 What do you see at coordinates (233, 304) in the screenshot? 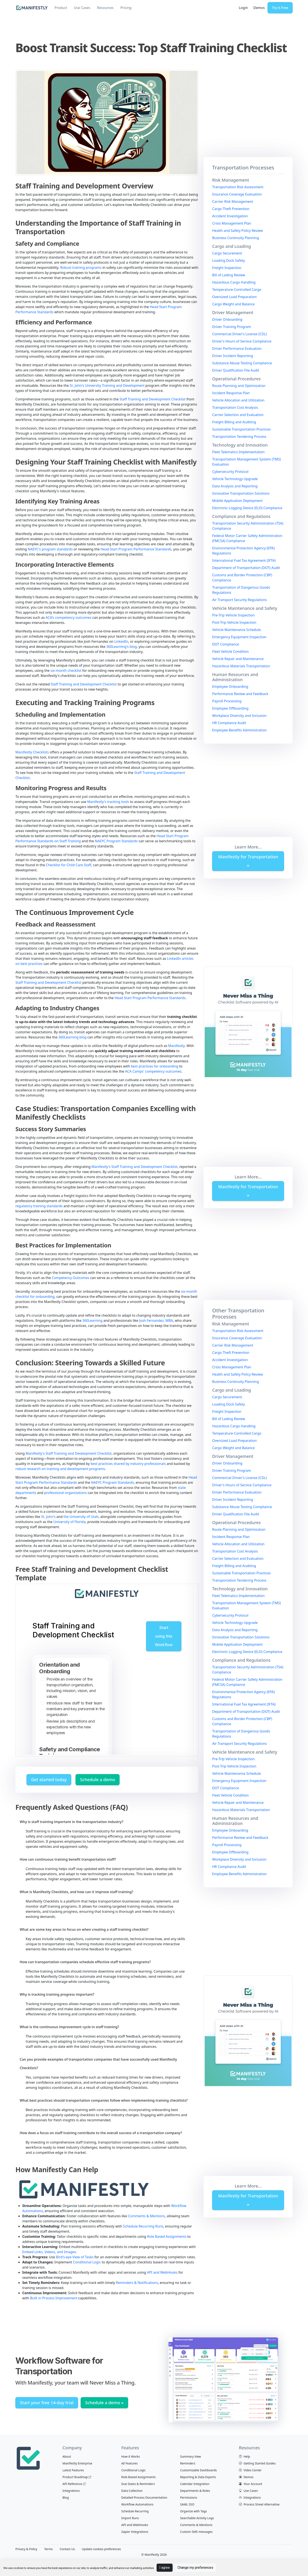
I see `Cargo Weight and Balance` at bounding box center [233, 304].